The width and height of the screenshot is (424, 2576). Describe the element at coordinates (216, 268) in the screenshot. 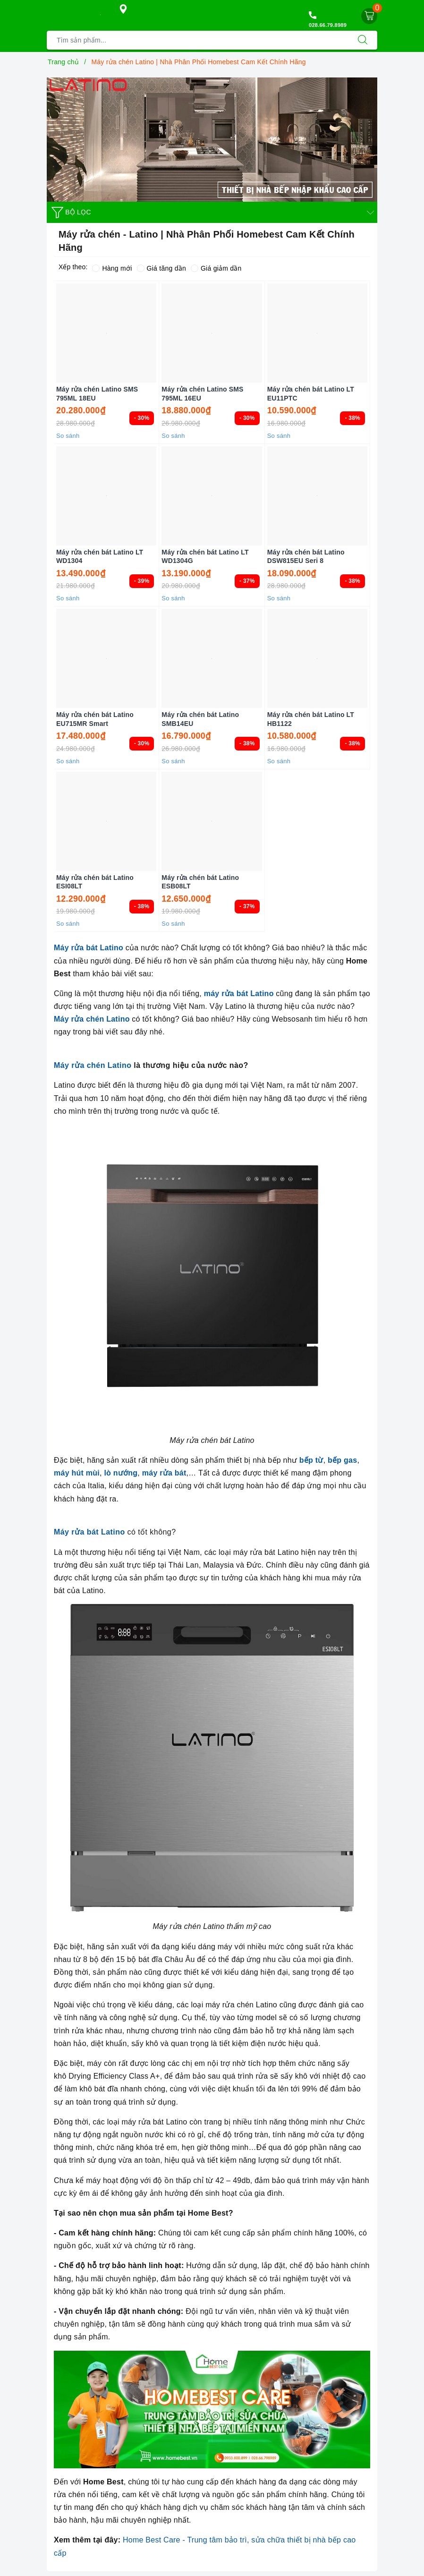

I see `Giá giảm dần` at that location.